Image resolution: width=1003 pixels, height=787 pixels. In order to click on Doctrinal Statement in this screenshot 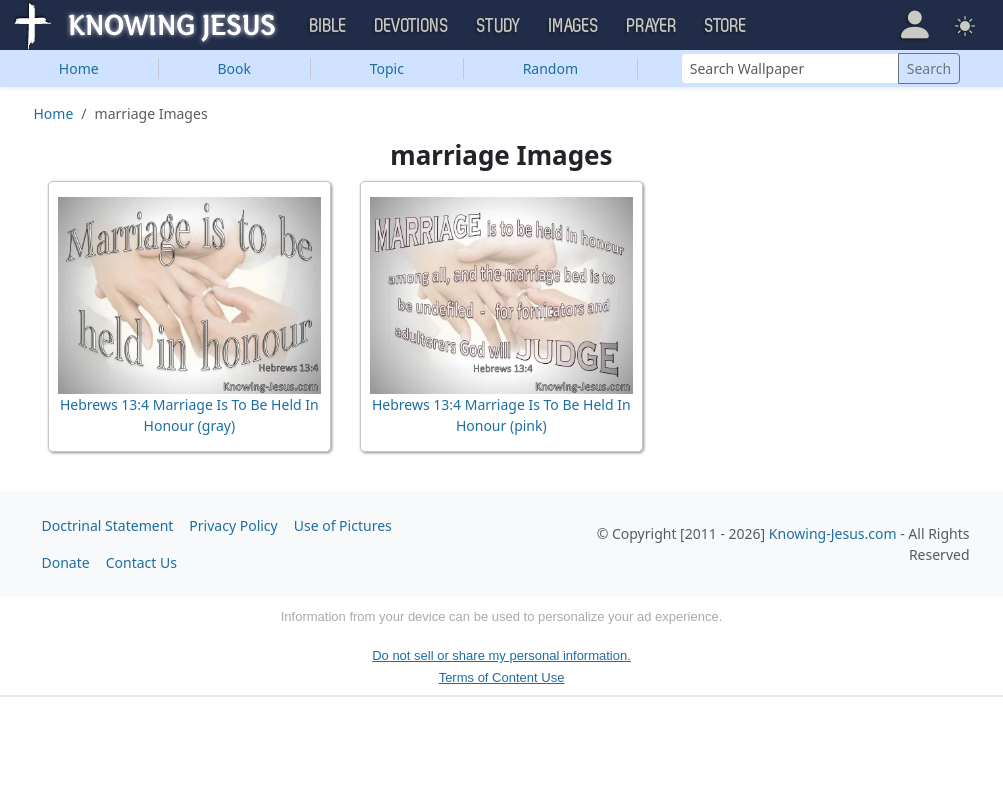, I will do `click(108, 525)`.